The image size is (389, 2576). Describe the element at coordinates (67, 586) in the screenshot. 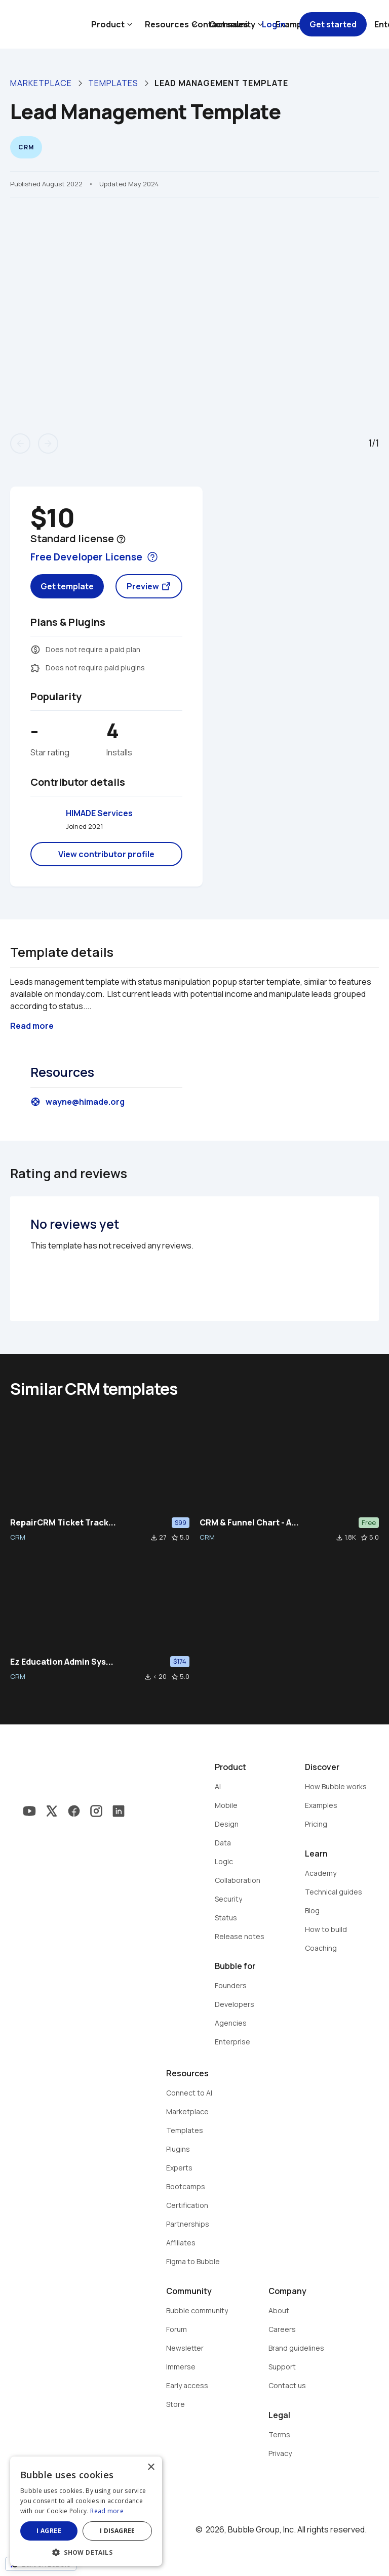

I see `Get template` at that location.